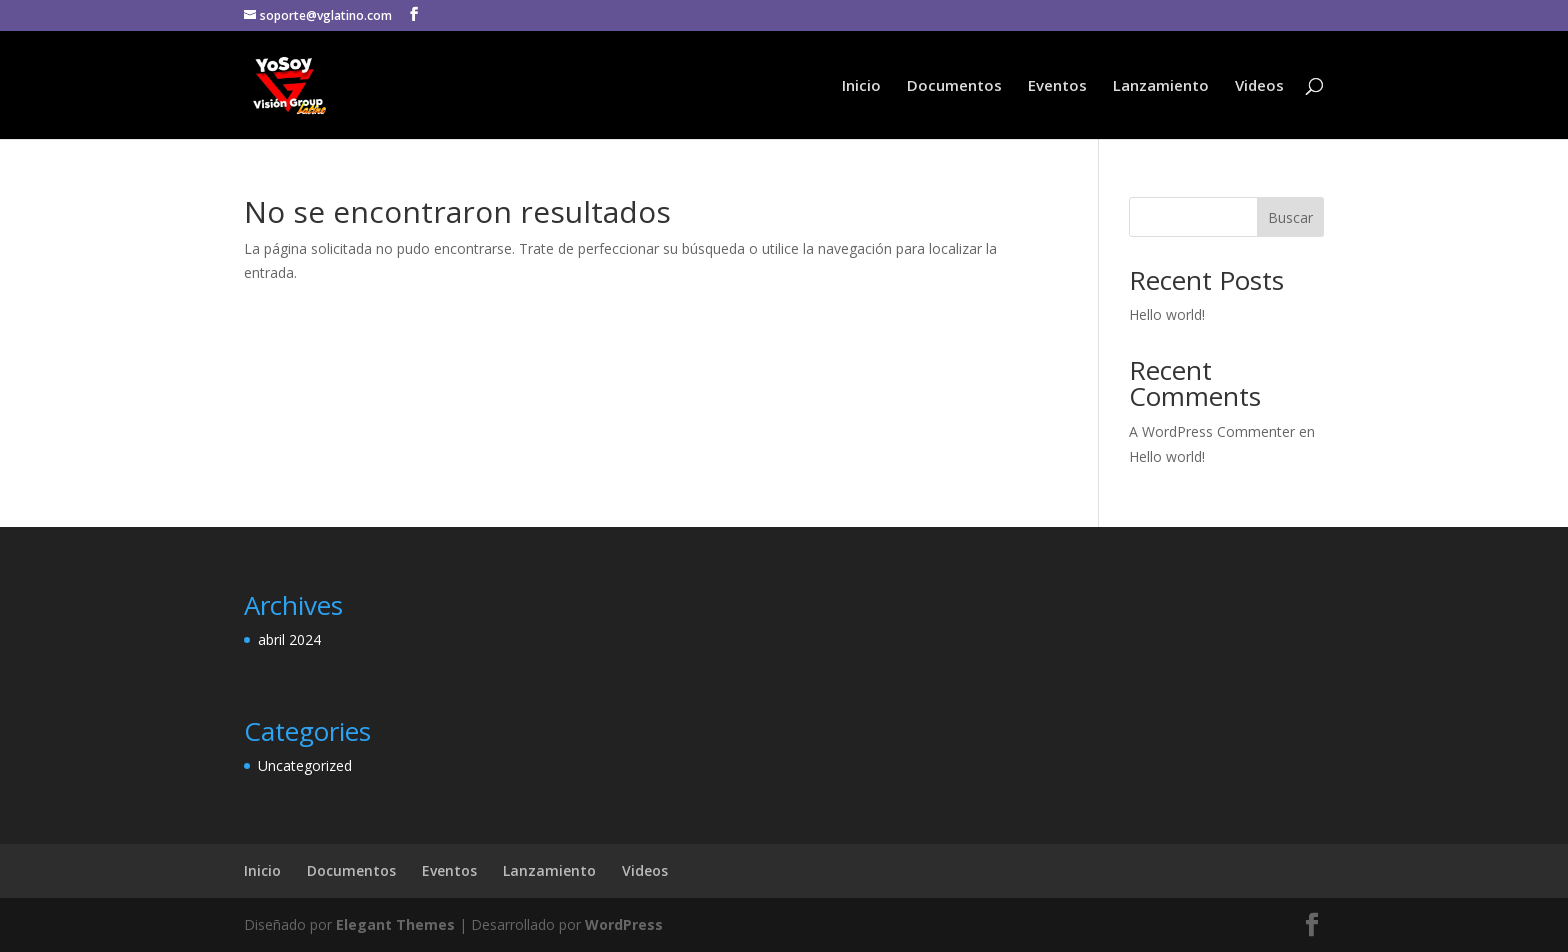  What do you see at coordinates (954, 86) in the screenshot?
I see `Documentos` at bounding box center [954, 86].